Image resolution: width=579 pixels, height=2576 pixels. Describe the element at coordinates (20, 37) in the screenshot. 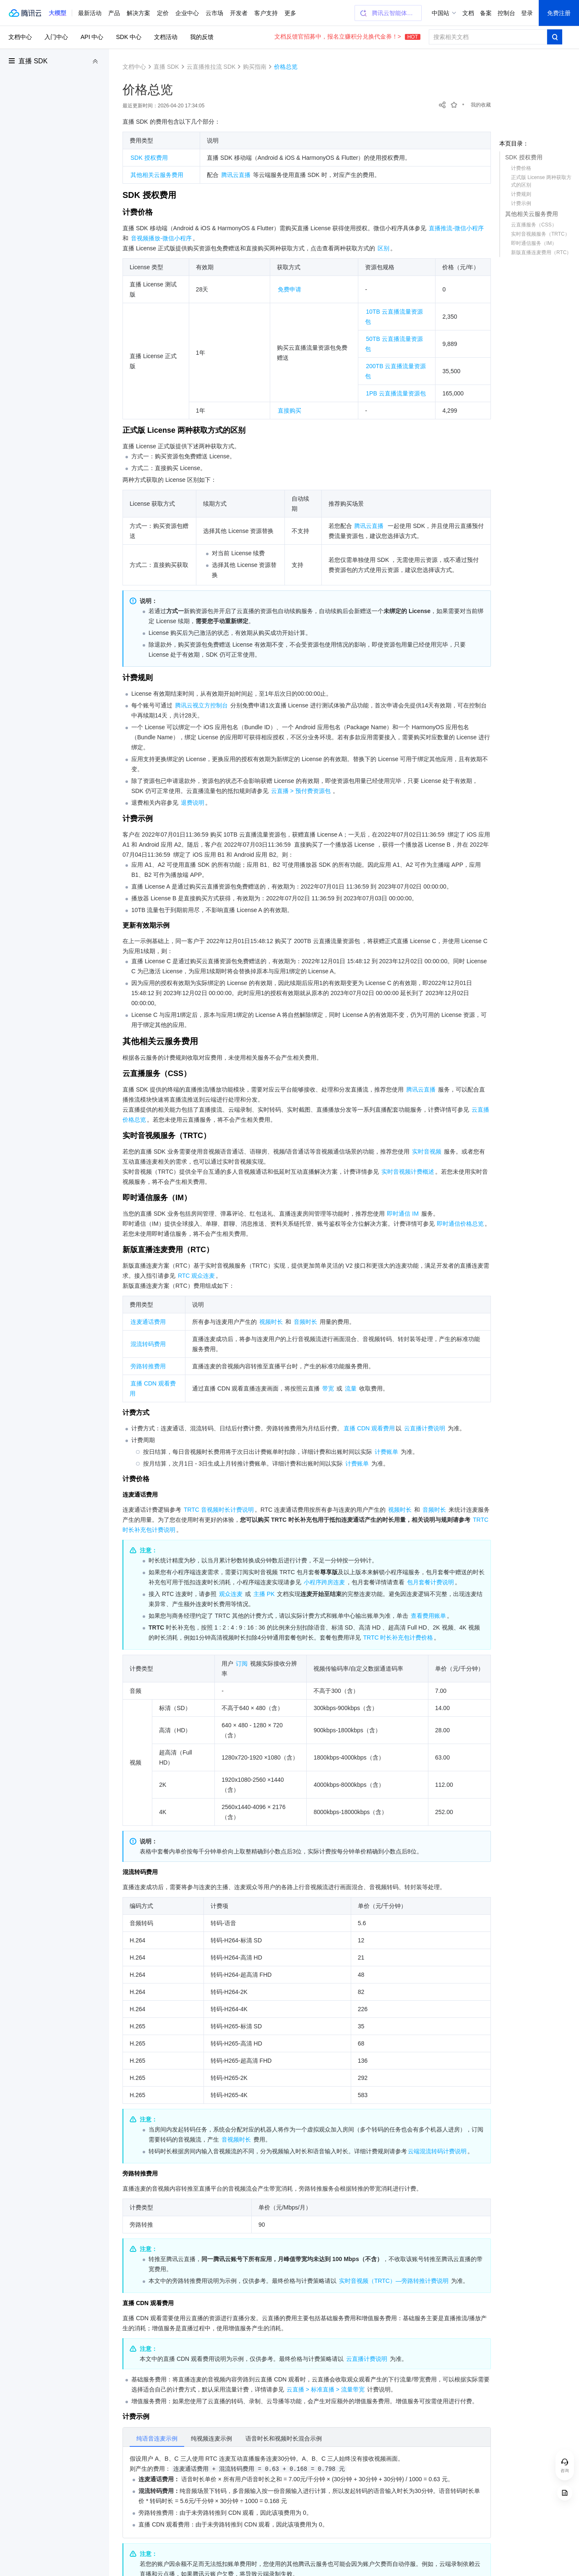

I see `文档中心` at that location.